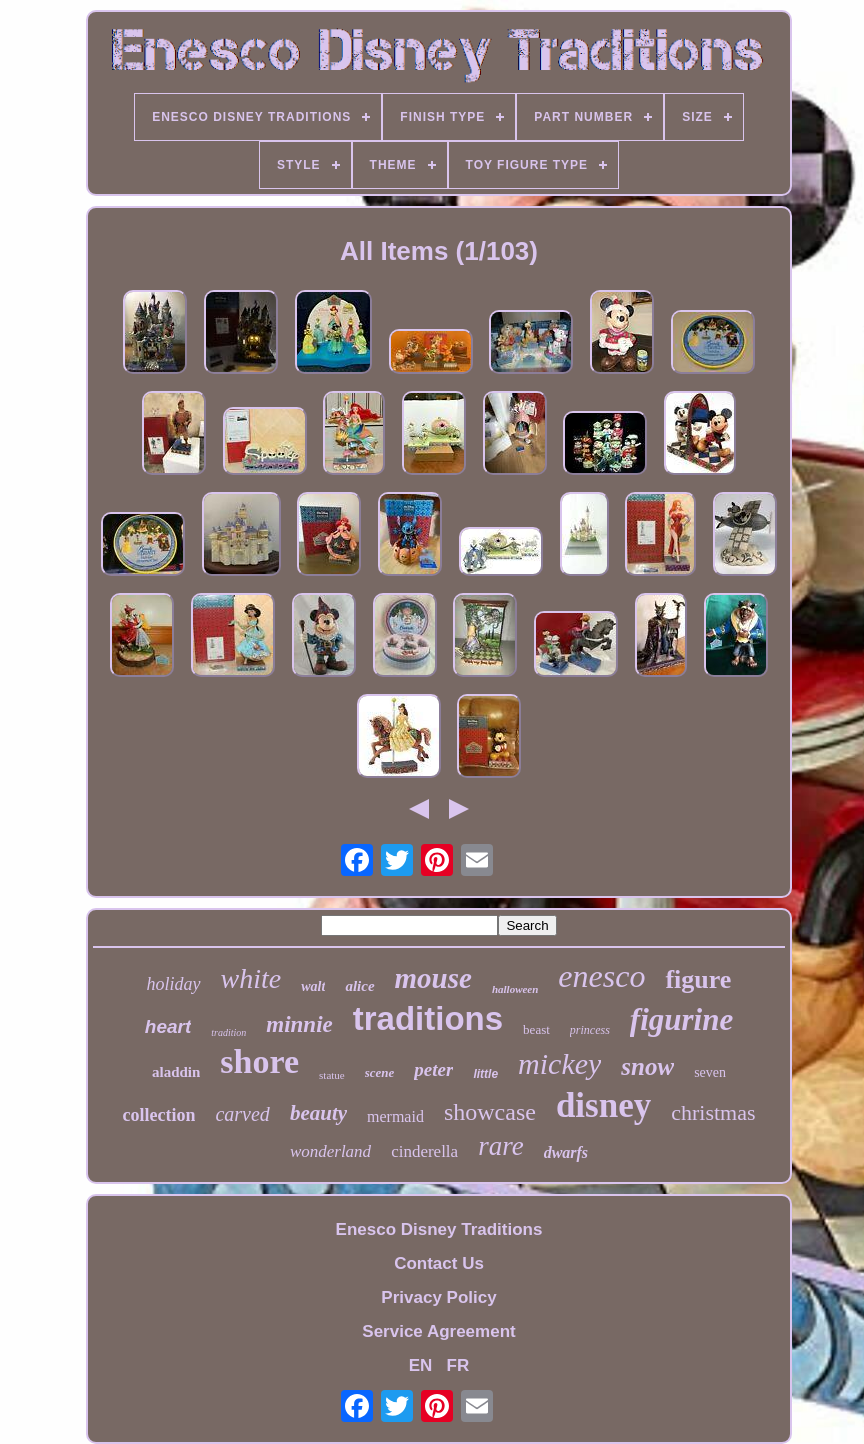 The image size is (864, 1444). Describe the element at coordinates (242, 1114) in the screenshot. I see `carved` at that location.